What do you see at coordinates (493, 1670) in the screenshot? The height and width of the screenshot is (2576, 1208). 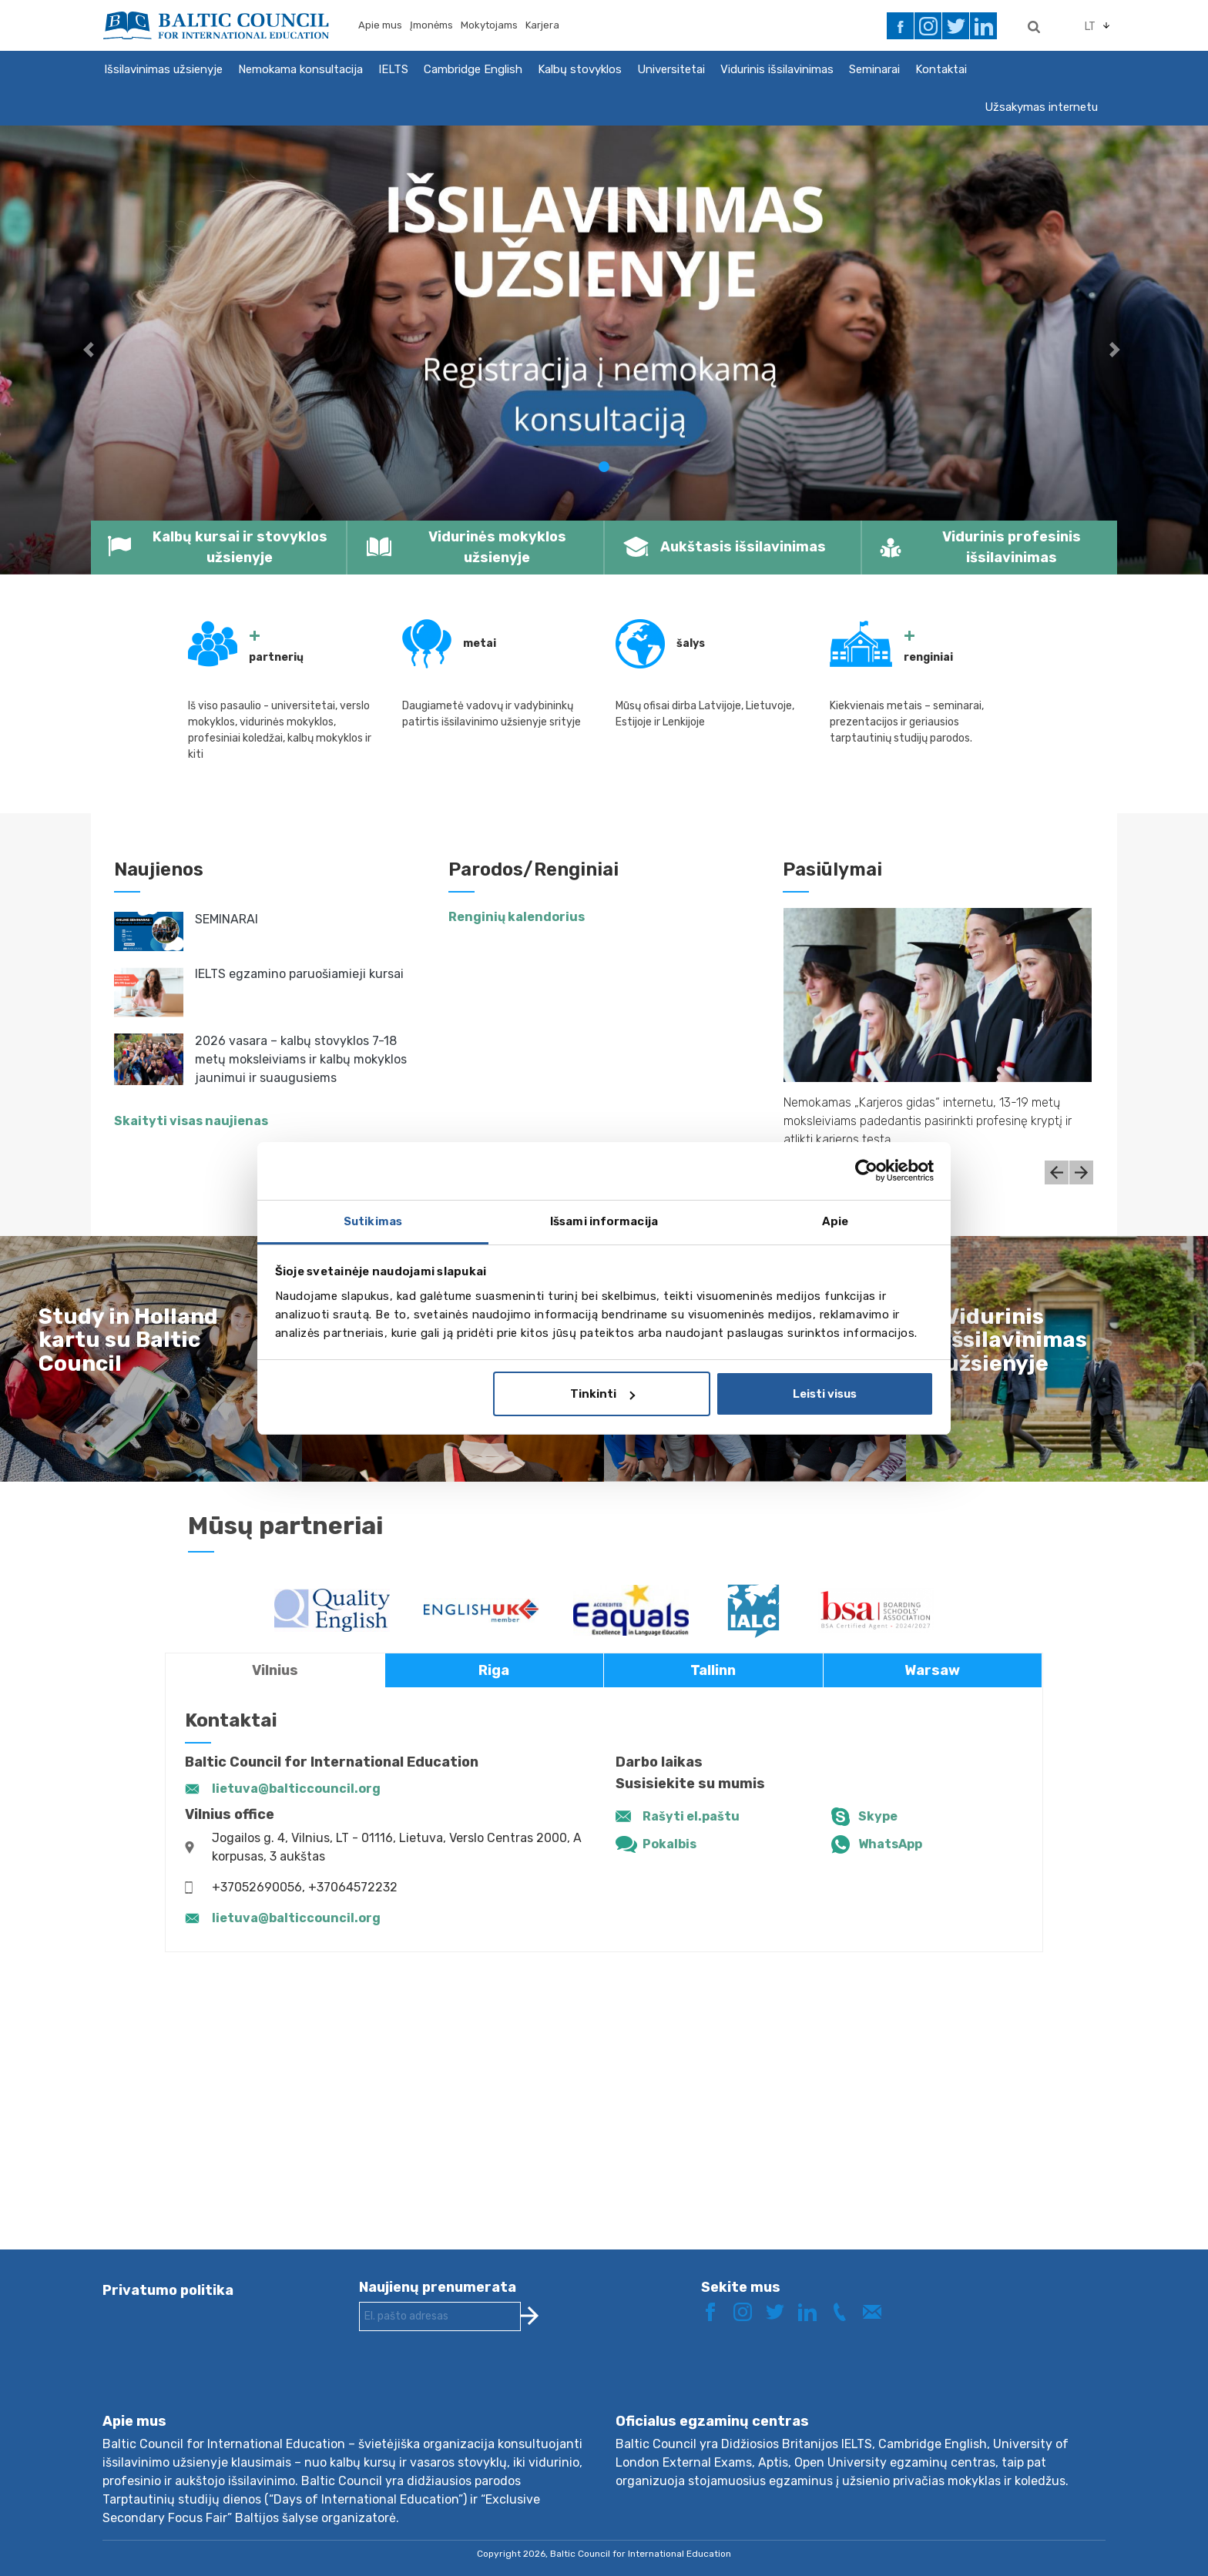 I see `Riga [tab]` at bounding box center [493, 1670].